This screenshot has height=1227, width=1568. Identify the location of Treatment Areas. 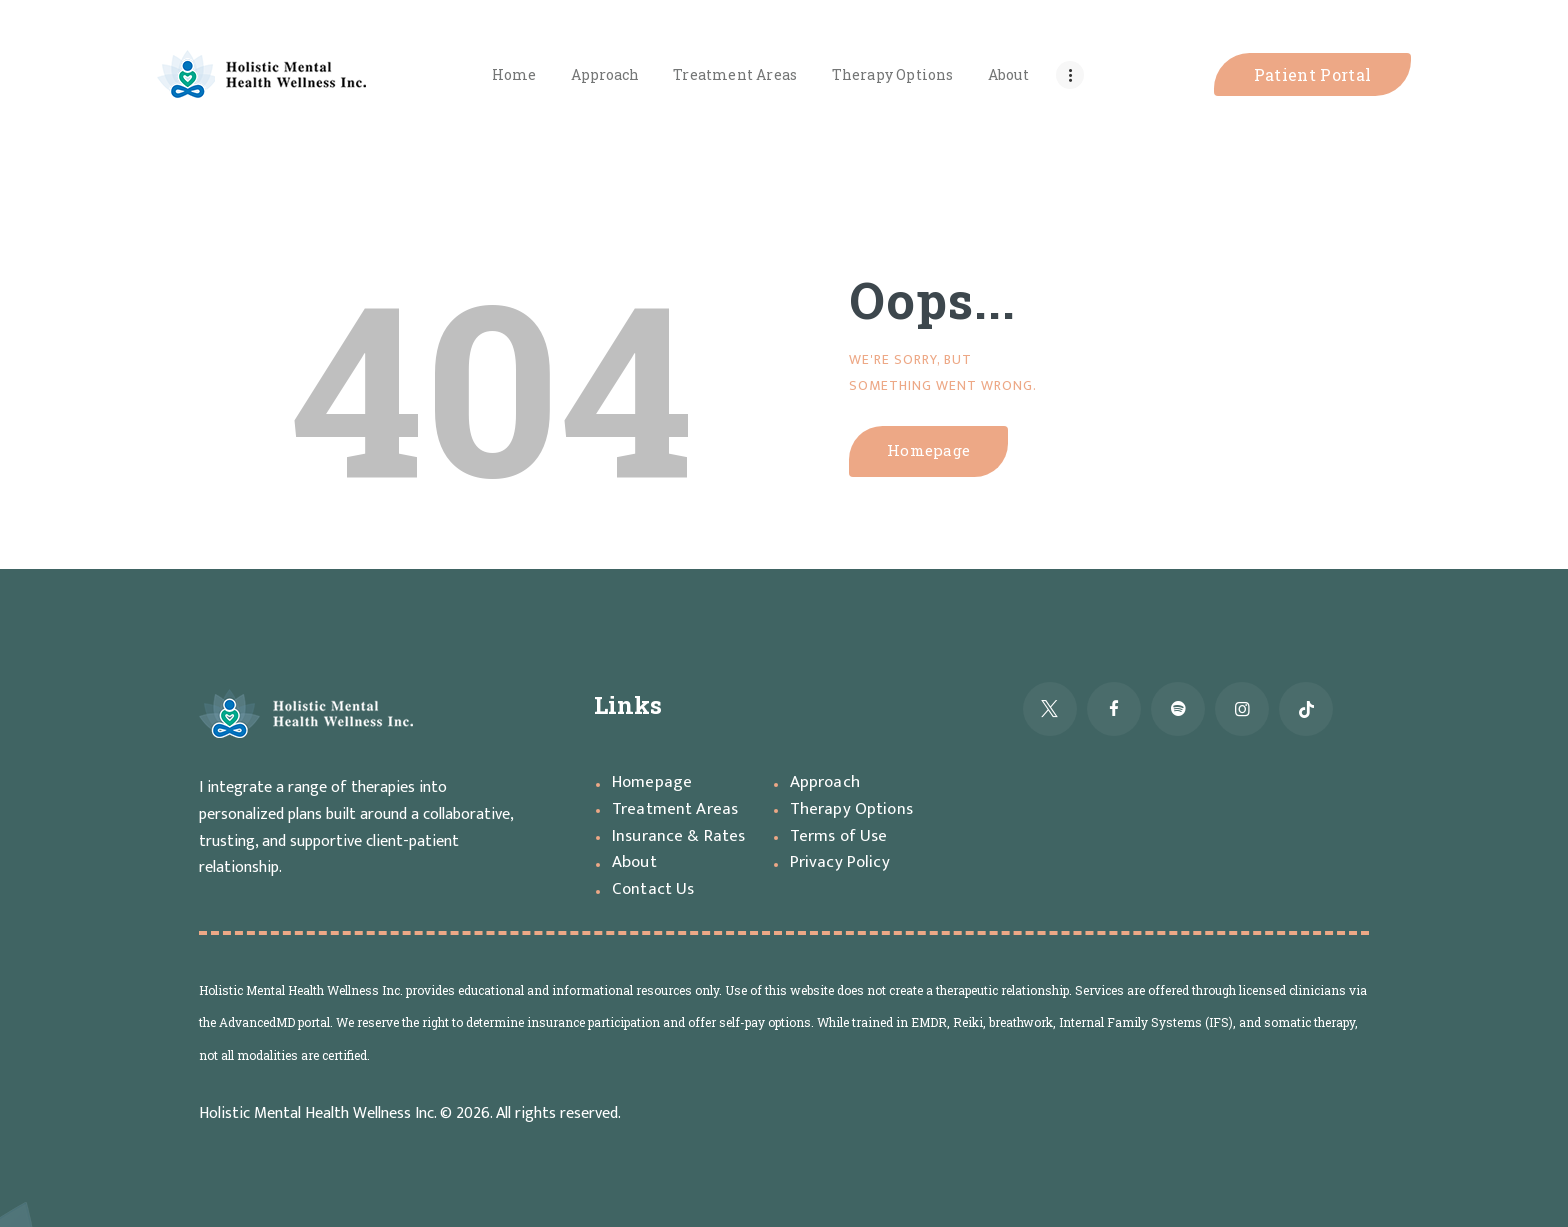
(677, 809).